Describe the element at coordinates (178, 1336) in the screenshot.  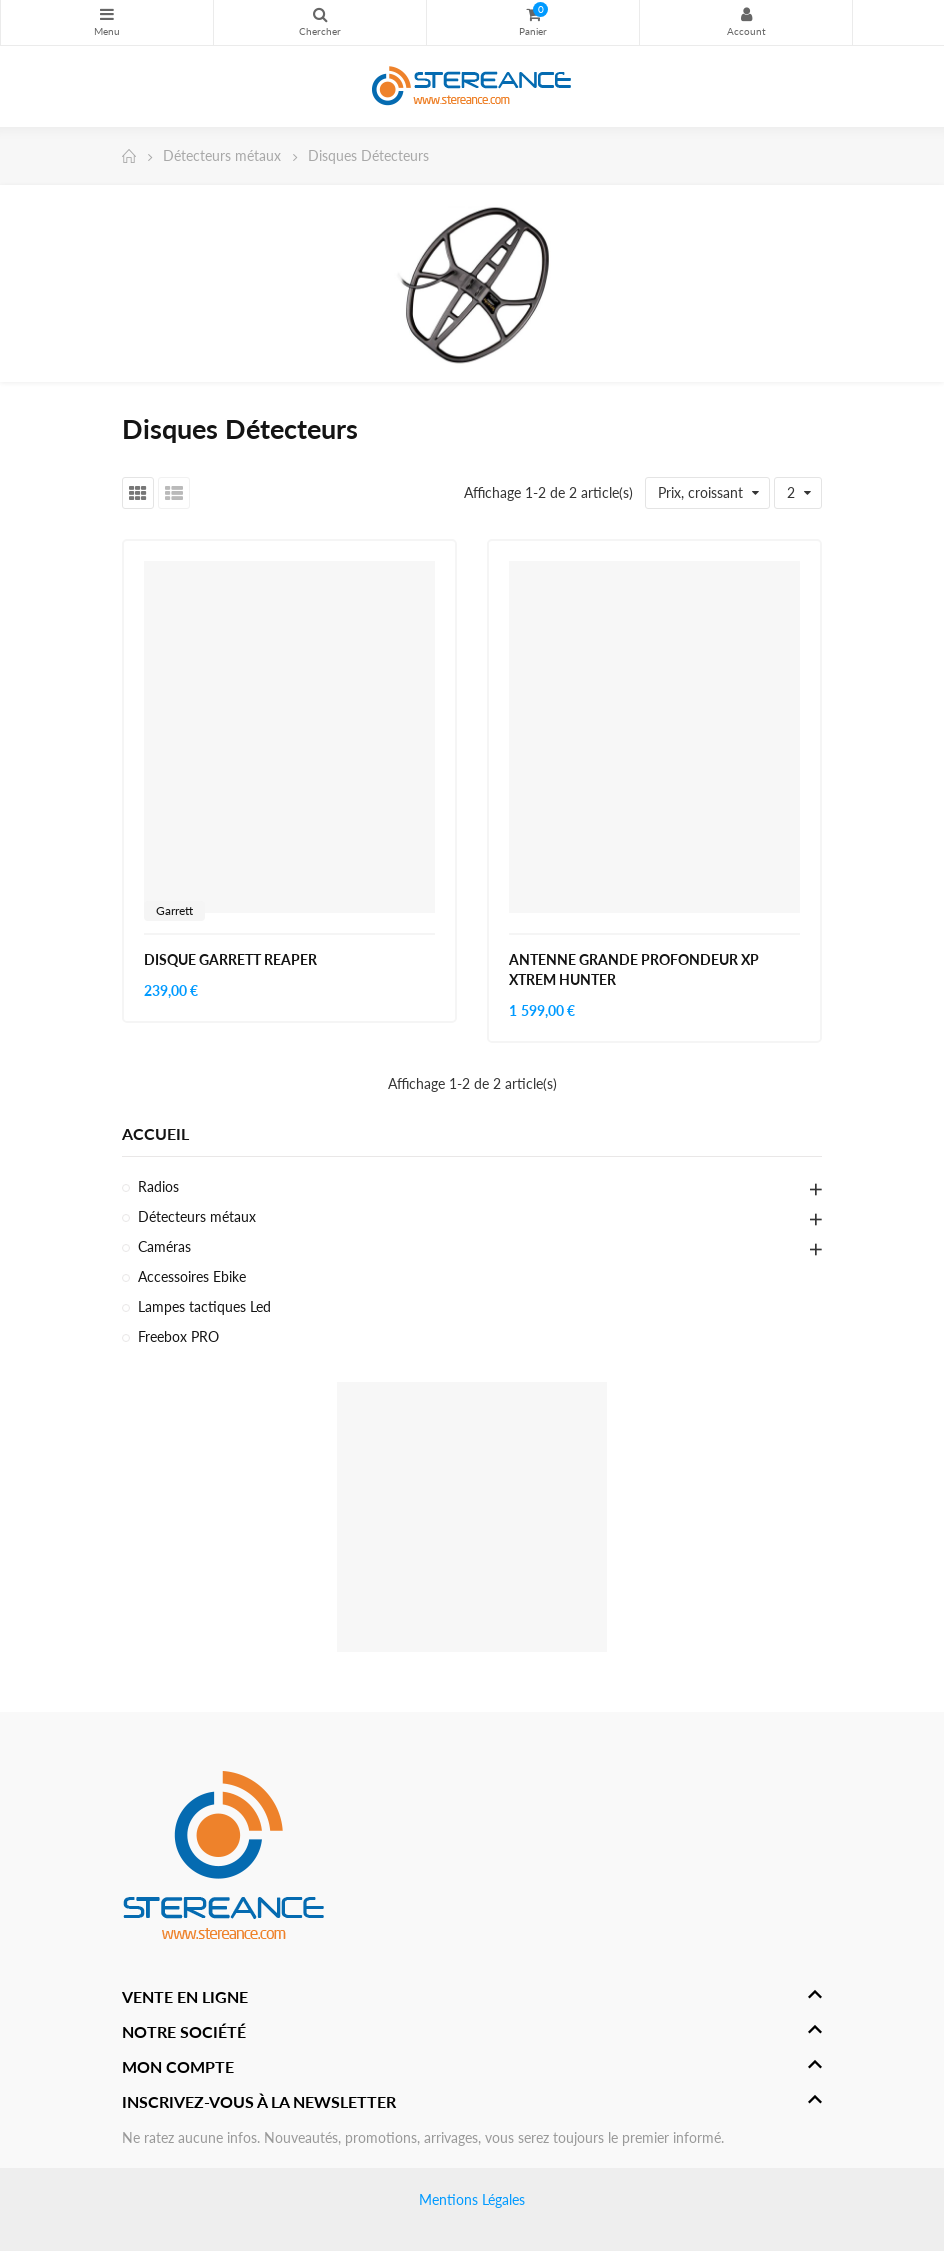
I see `Freebox PRO` at that location.